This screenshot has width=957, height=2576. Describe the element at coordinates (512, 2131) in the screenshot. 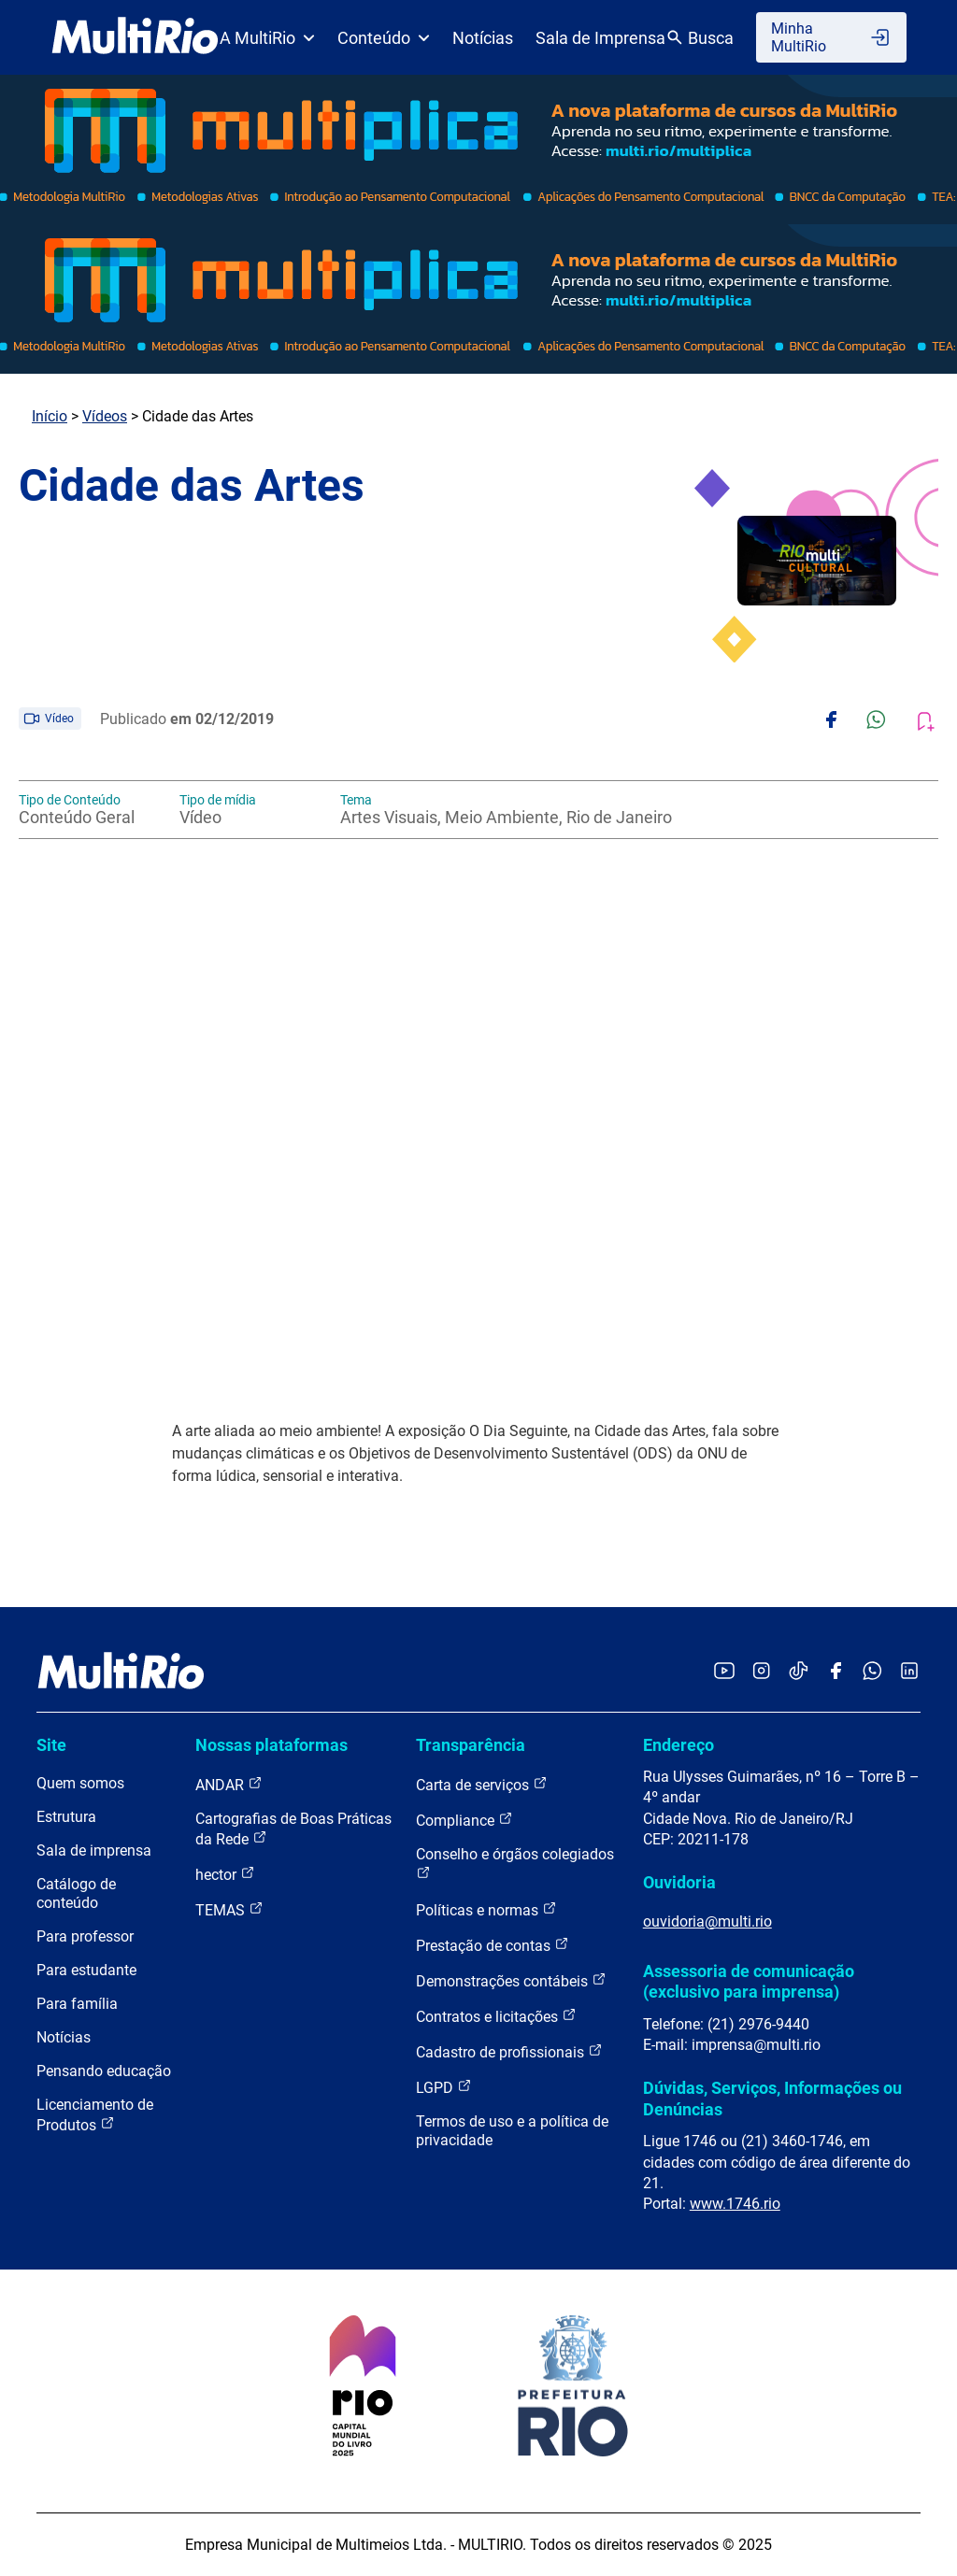

I see `Termos de uso e a política de privacidade` at that location.